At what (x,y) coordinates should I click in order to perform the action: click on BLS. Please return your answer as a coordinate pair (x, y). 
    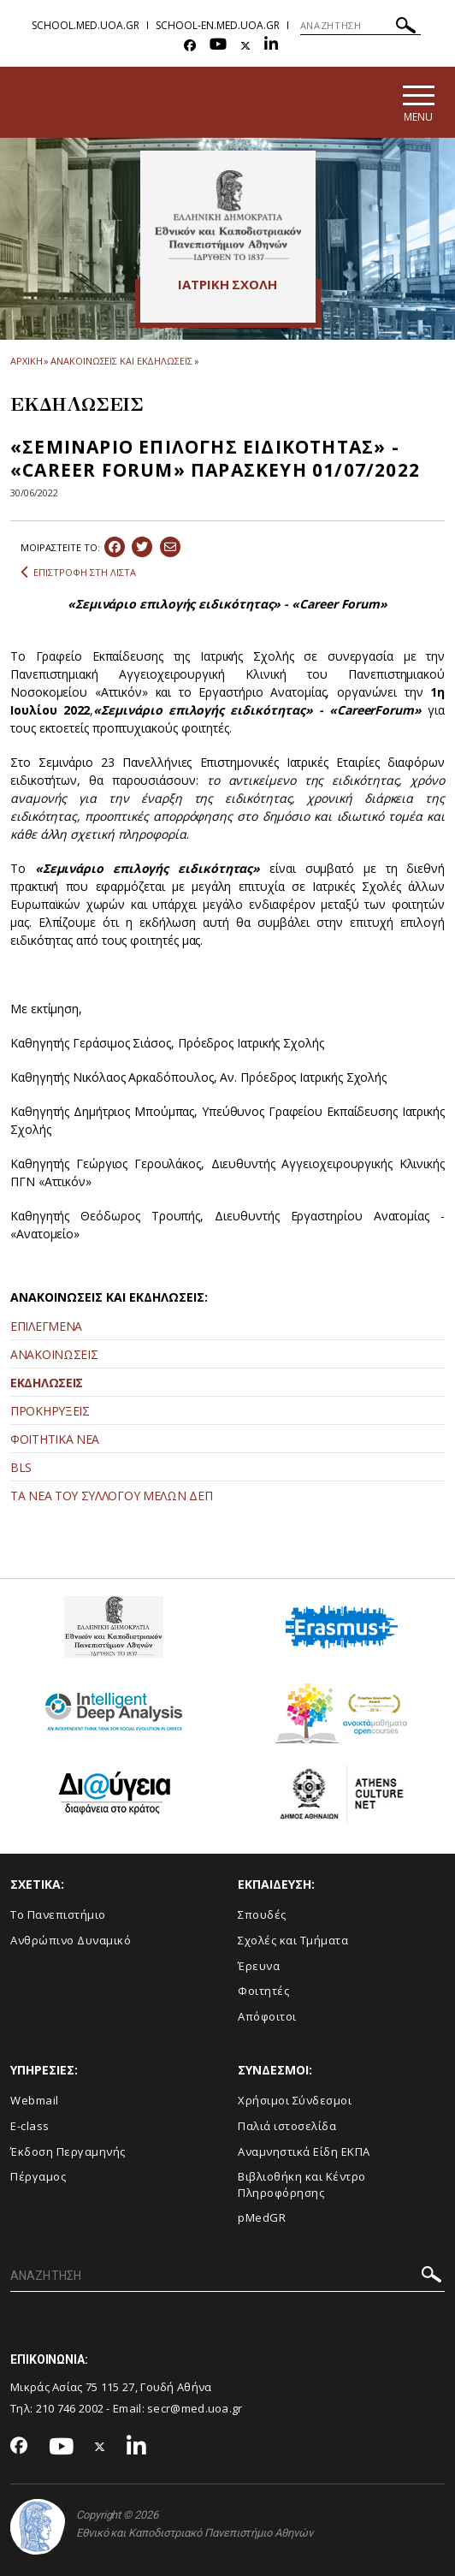
    Looking at the image, I should click on (21, 1467).